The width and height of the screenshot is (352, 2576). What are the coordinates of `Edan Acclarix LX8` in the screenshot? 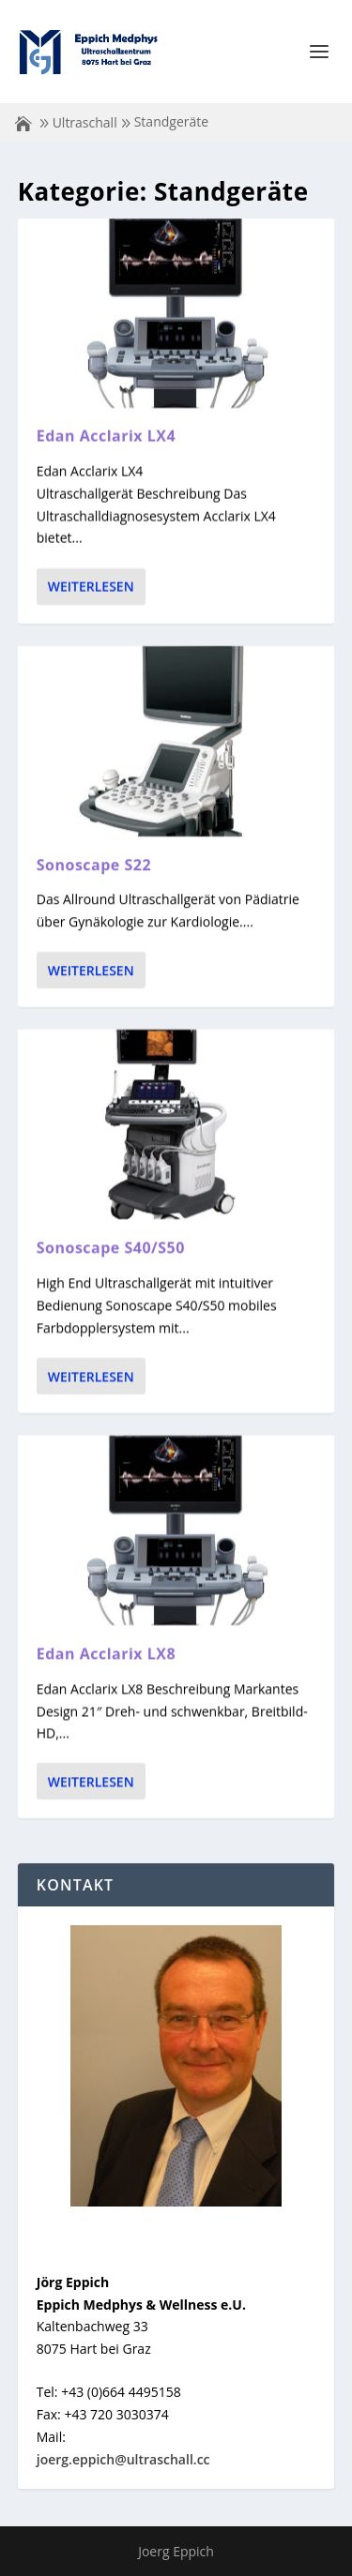 It's located at (106, 1653).